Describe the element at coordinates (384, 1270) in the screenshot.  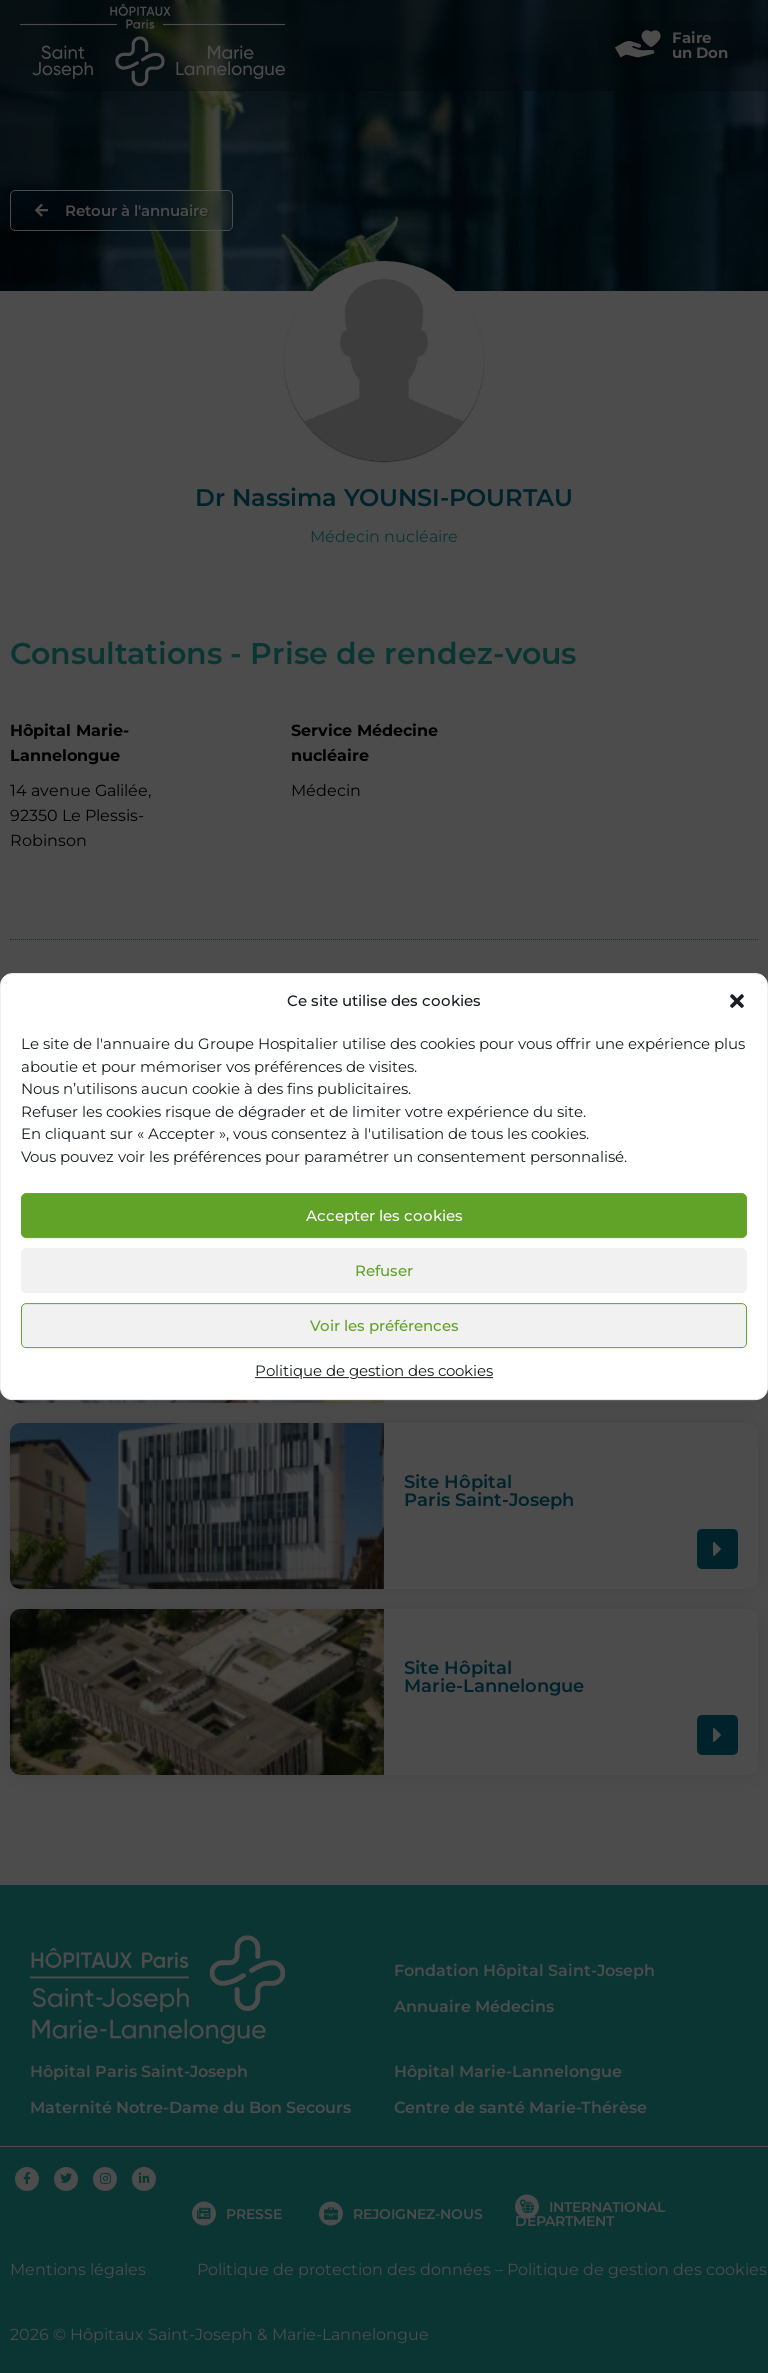
I see `Refuser` at that location.